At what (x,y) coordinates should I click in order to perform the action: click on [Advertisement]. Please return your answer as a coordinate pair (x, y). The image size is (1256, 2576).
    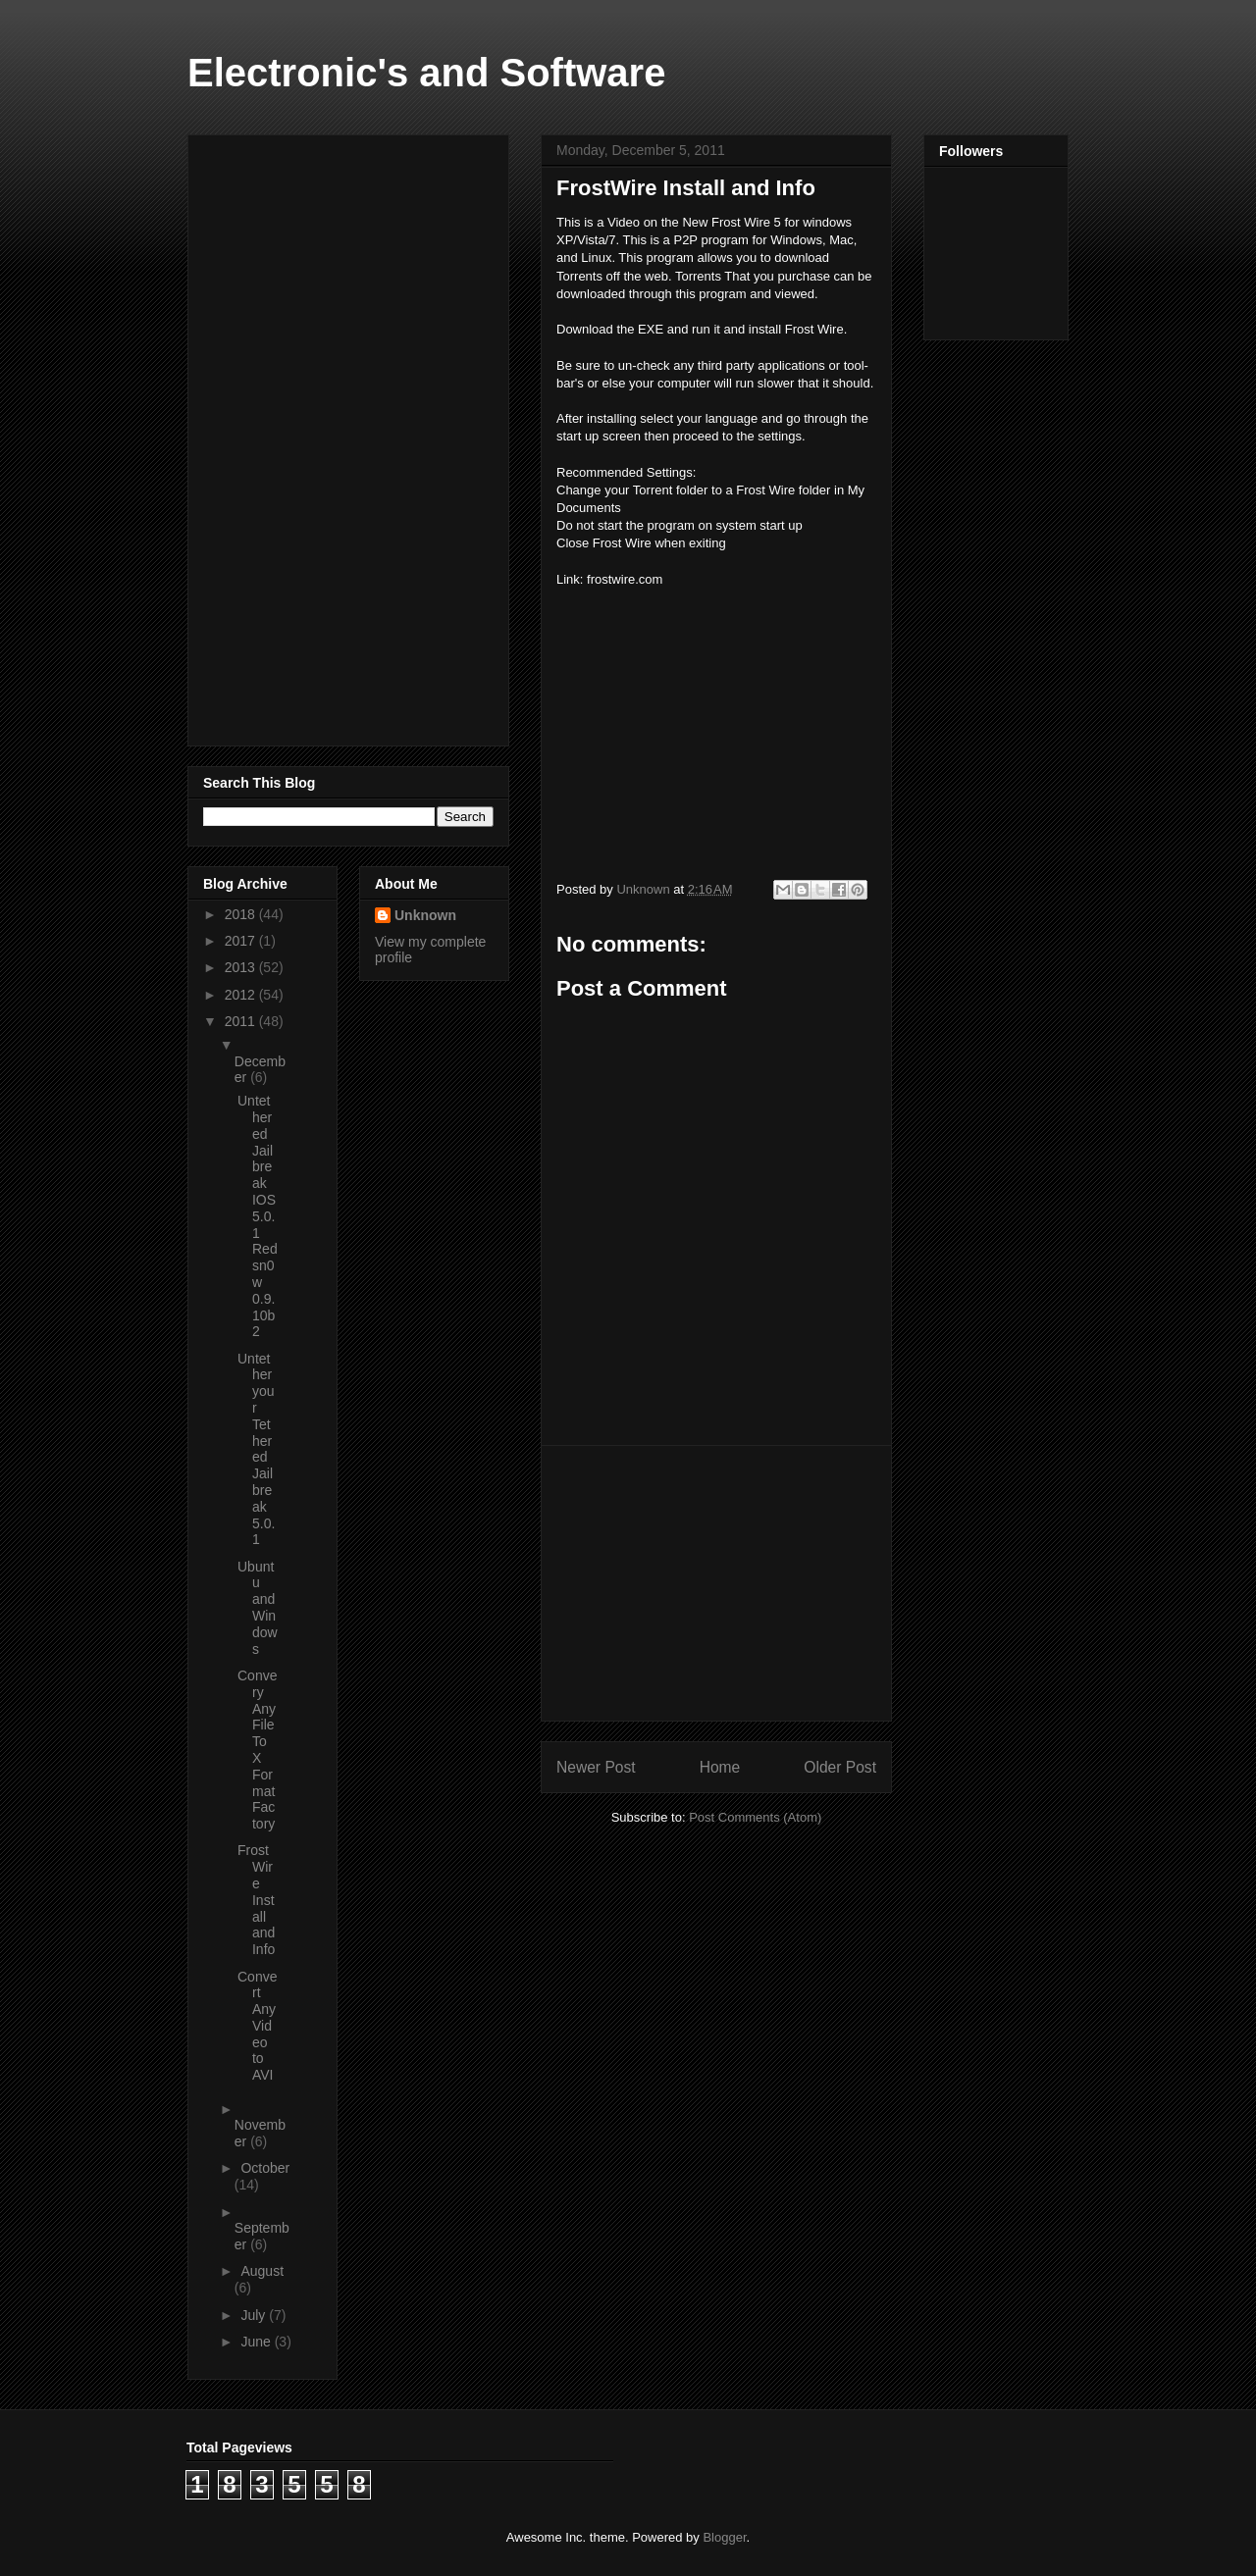
    Looking at the image, I should click on (716, 1583).